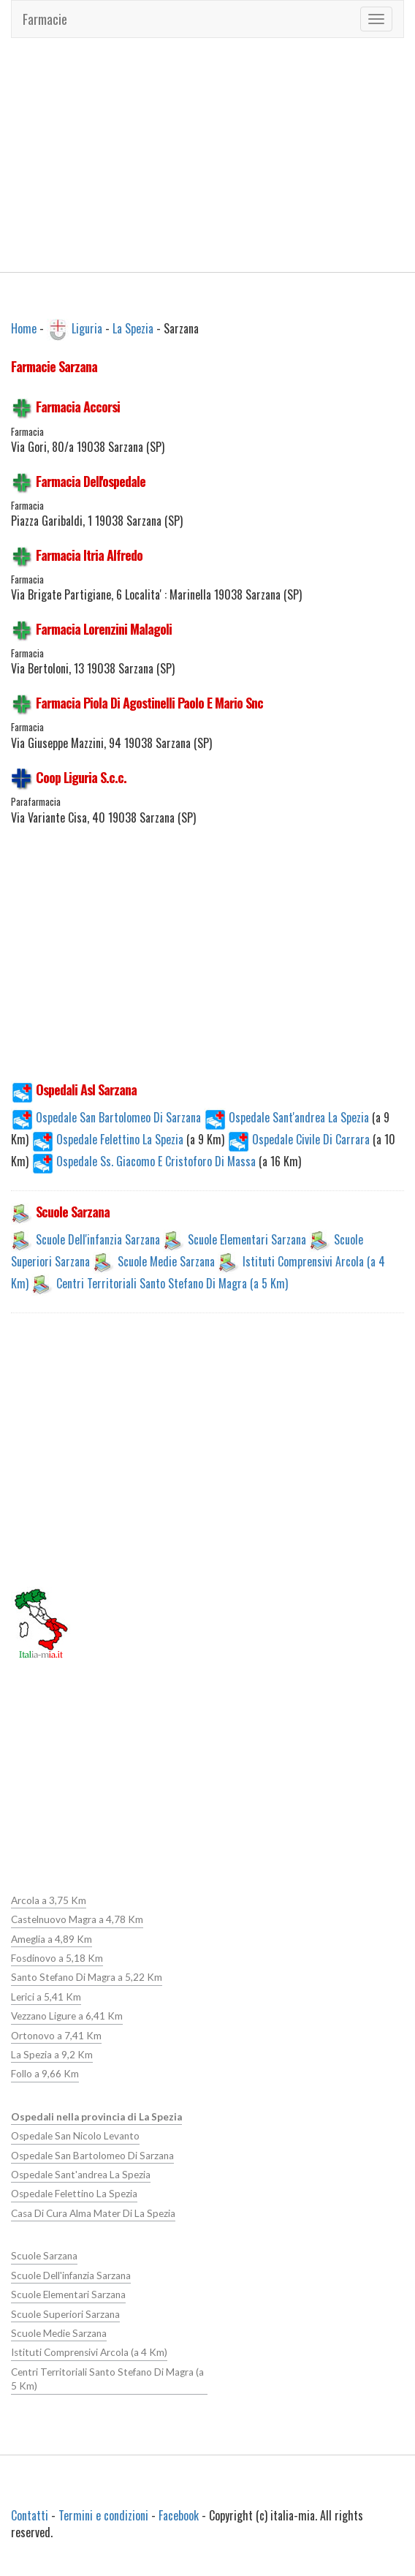  I want to click on Ameglia a 4,89 Km, so click(51, 1939).